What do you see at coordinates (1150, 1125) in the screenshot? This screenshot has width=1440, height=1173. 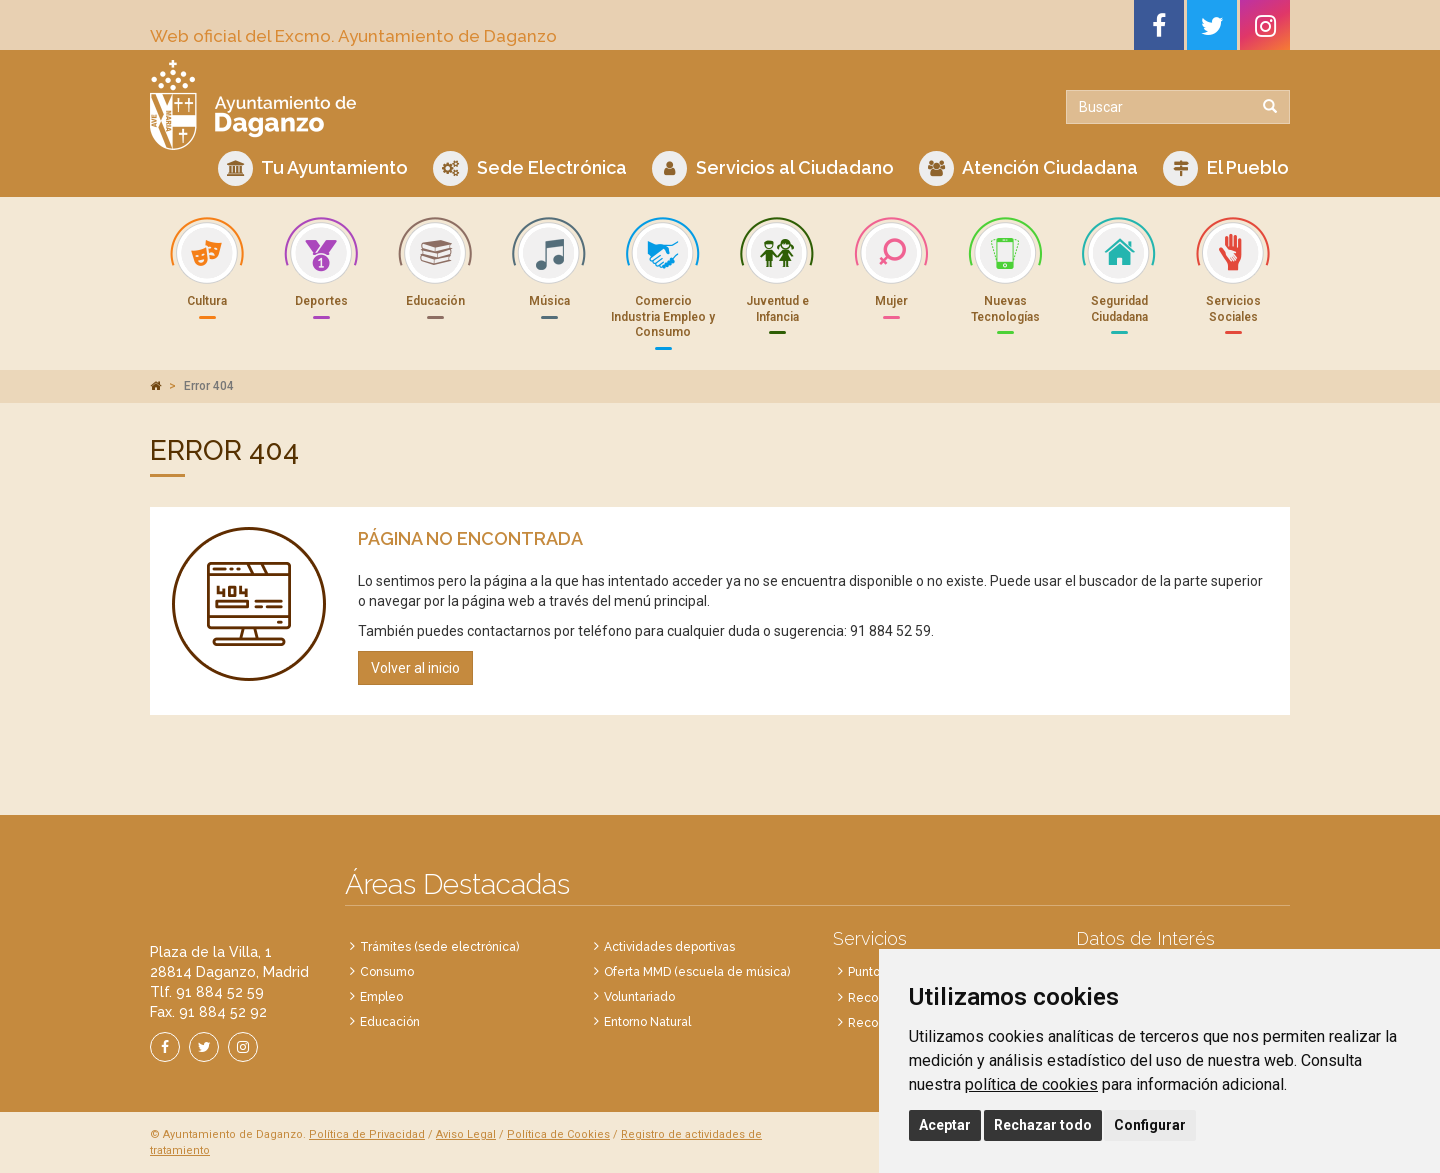 I see `Configurar [button]` at bounding box center [1150, 1125].